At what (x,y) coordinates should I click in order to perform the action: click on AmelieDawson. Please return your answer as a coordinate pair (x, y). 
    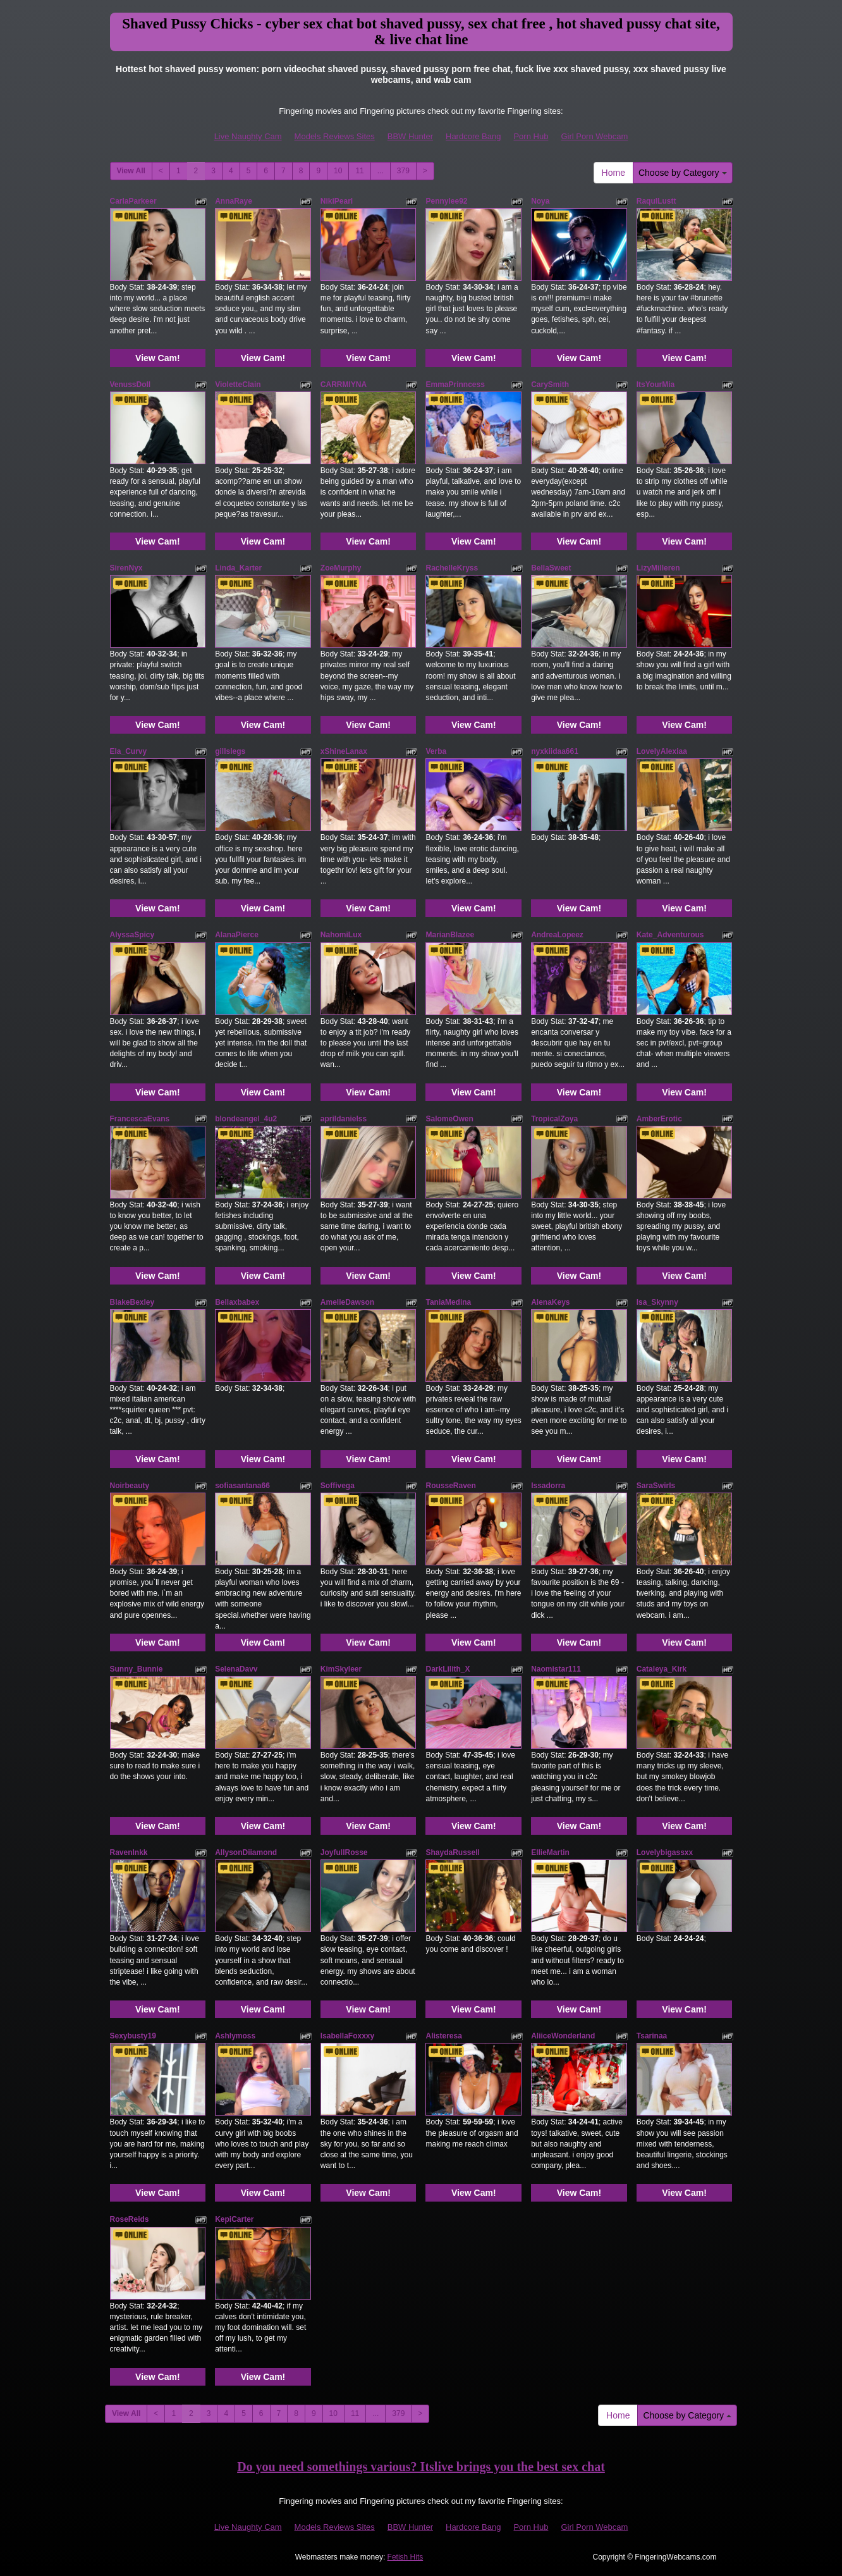
    Looking at the image, I should click on (347, 1302).